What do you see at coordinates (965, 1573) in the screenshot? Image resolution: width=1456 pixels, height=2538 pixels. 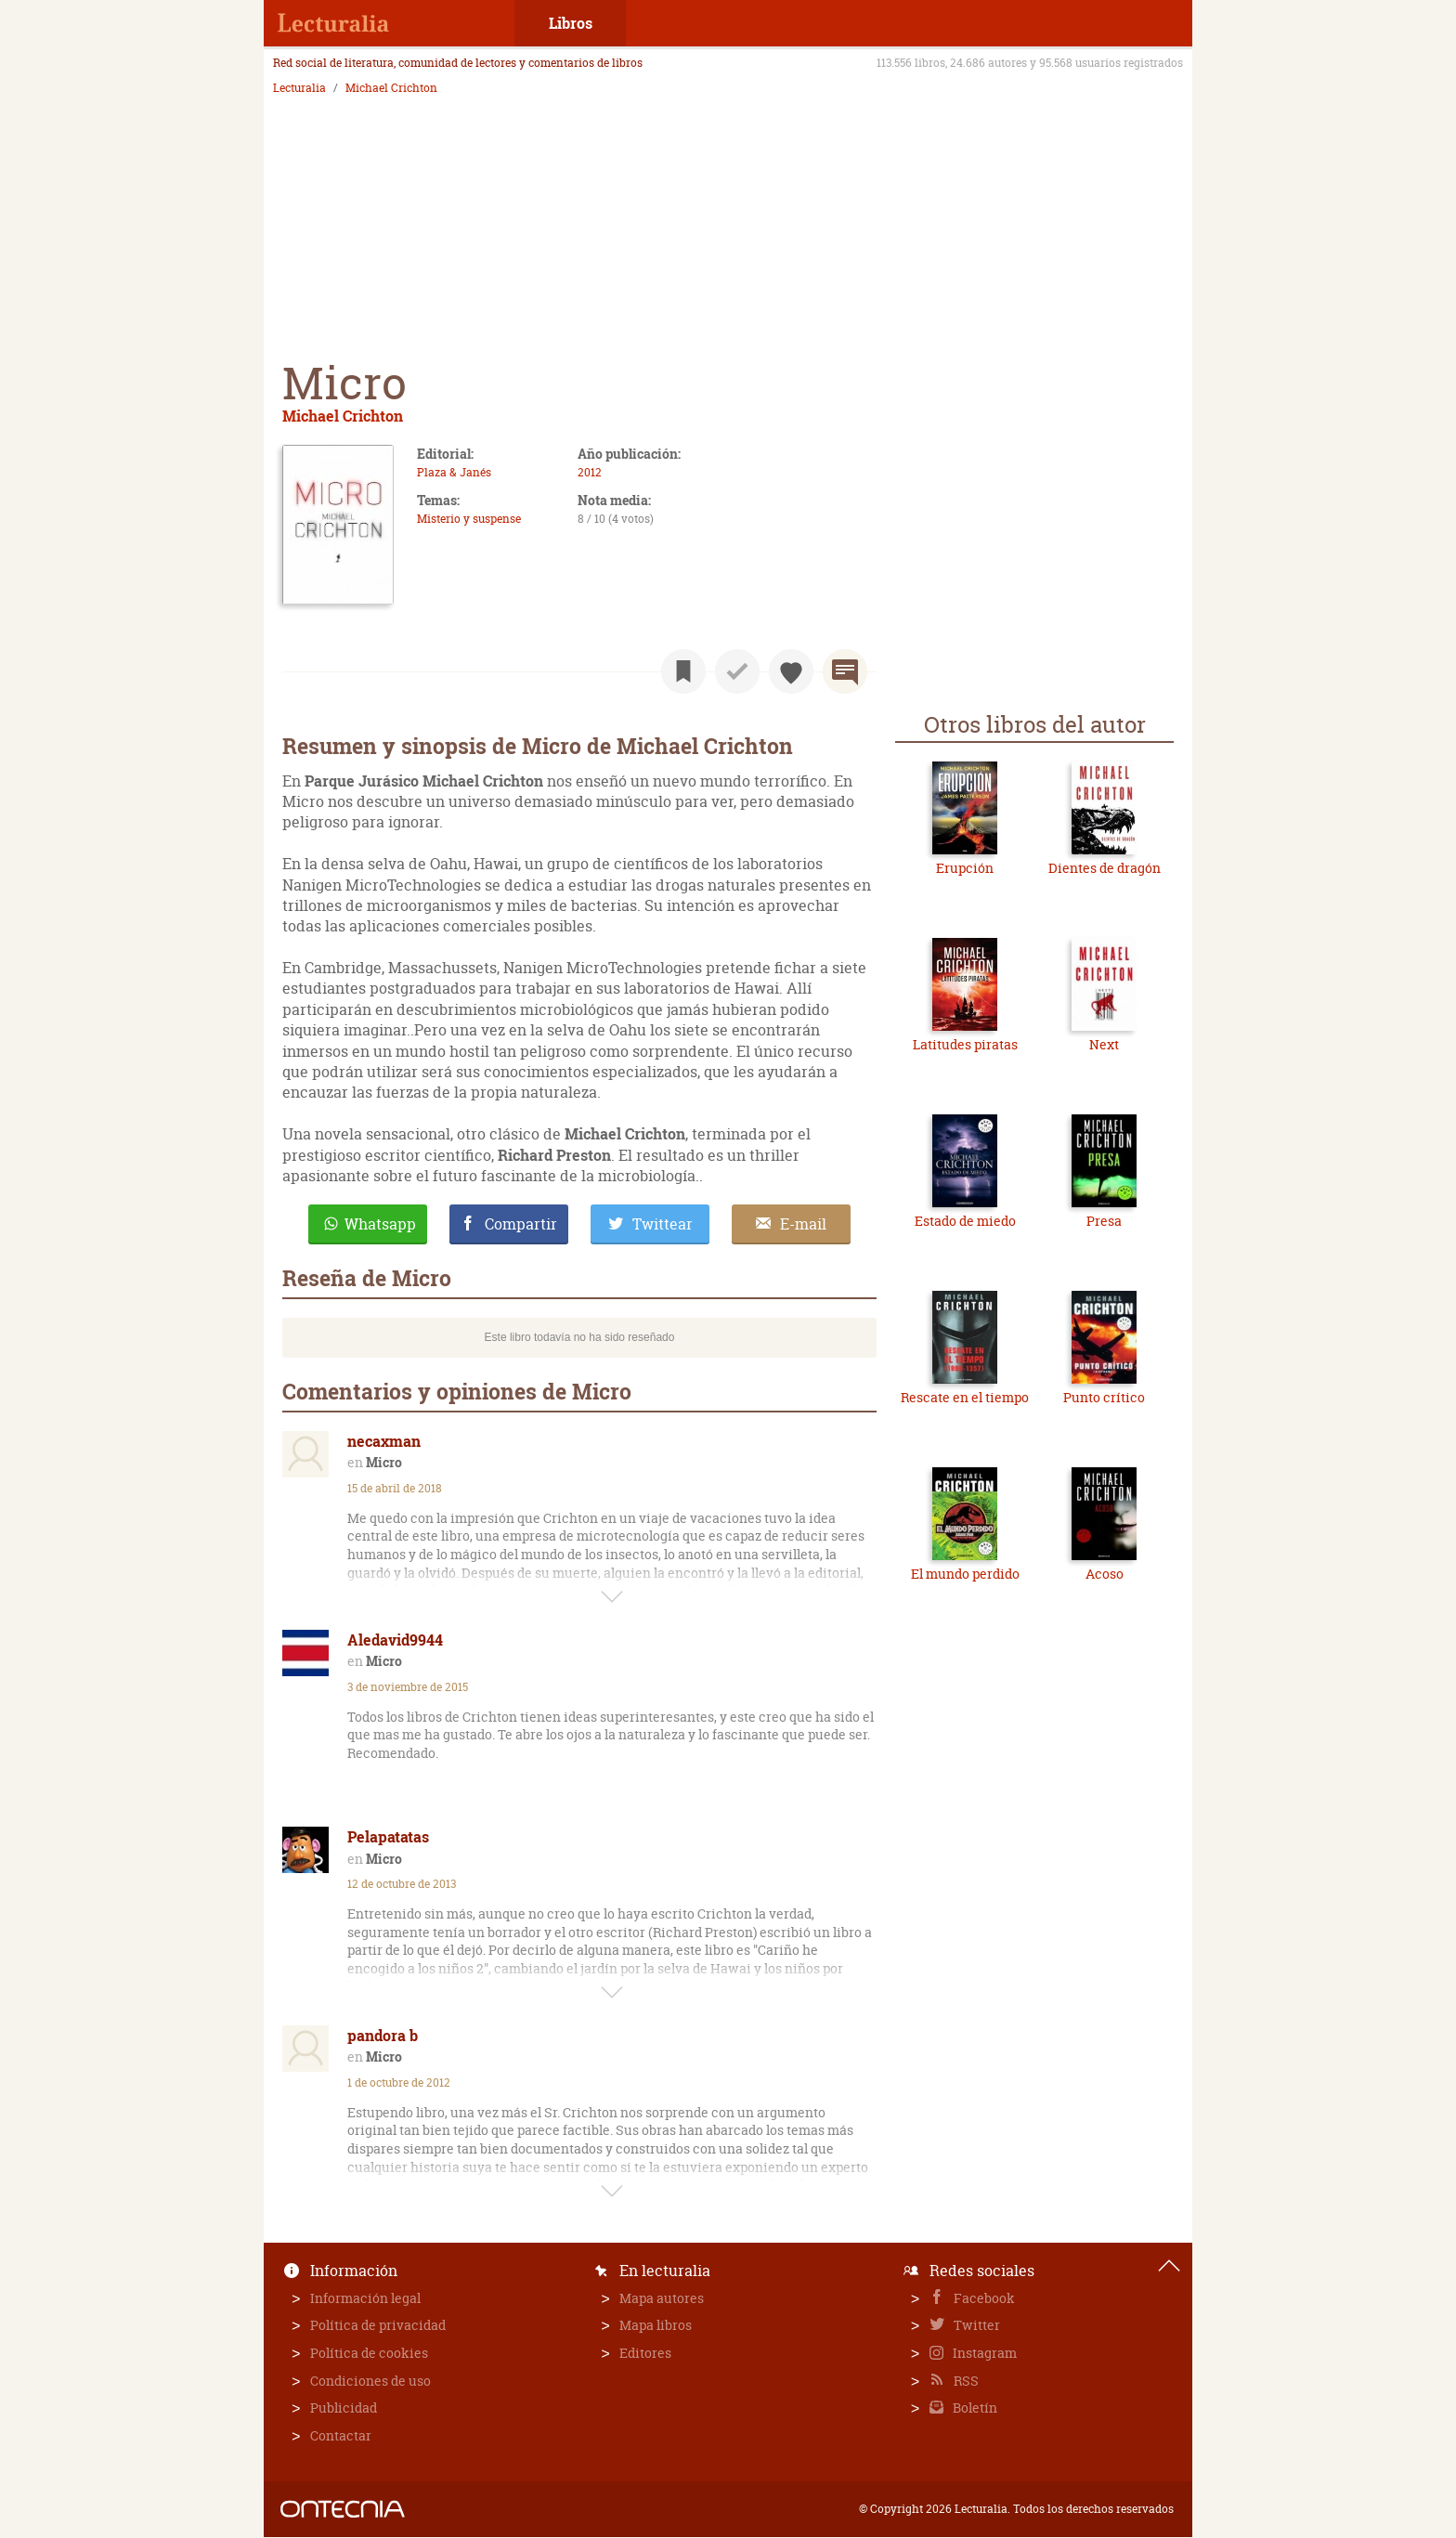 I see `El mundo perdido` at bounding box center [965, 1573].